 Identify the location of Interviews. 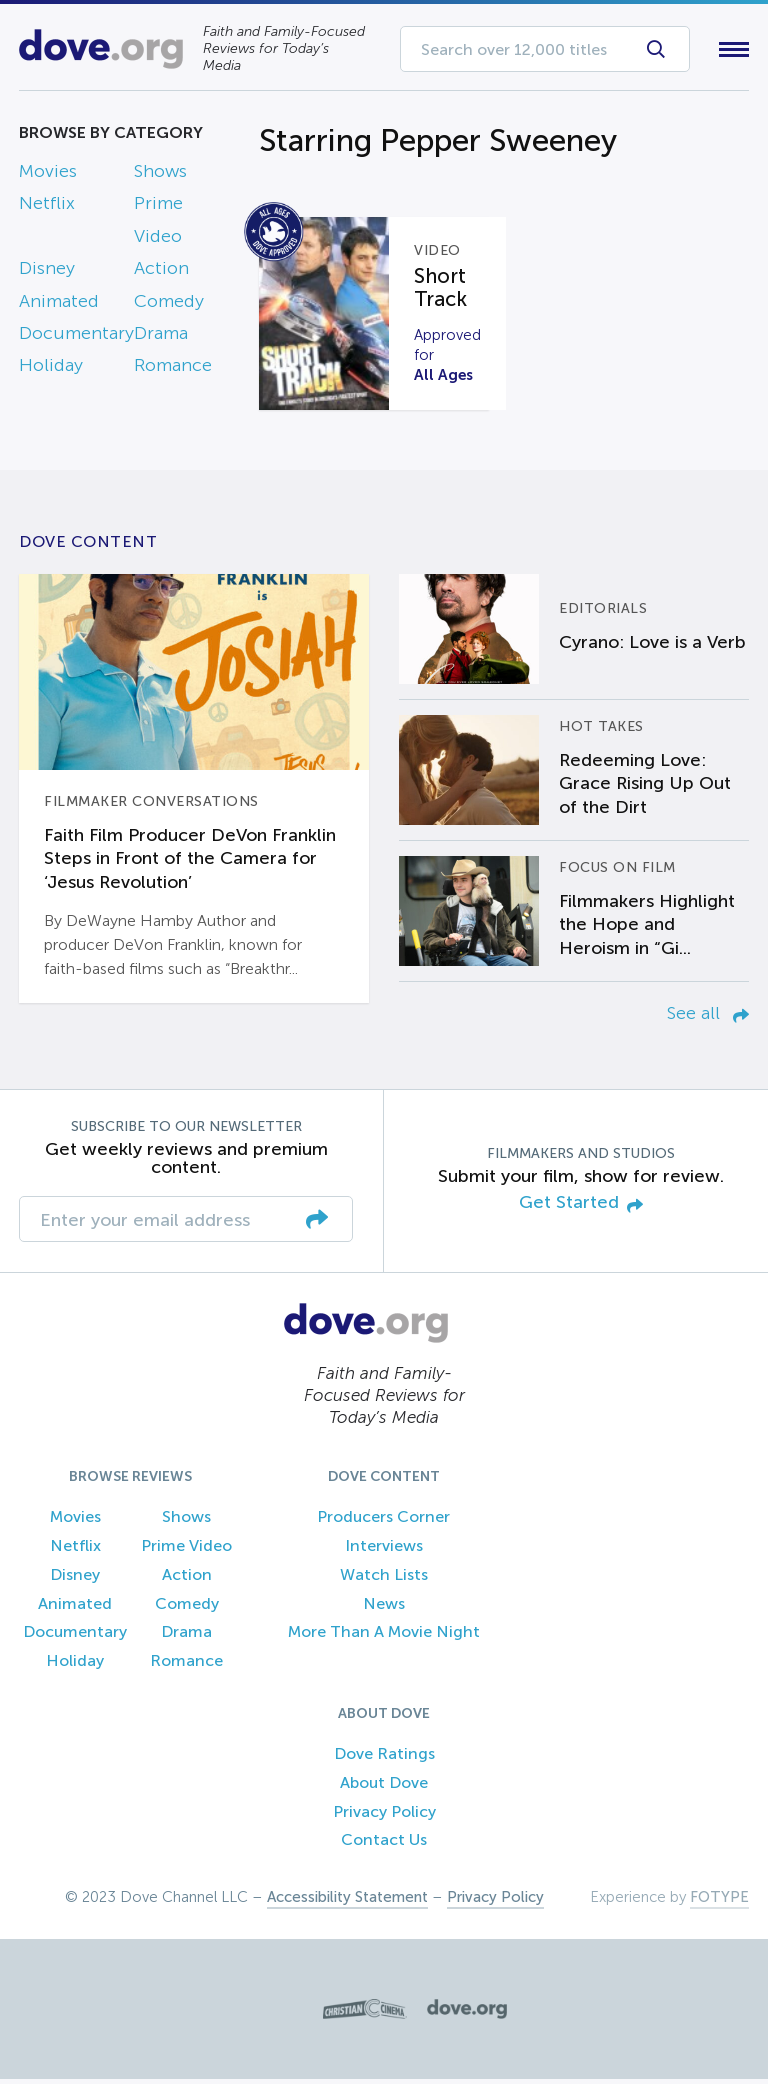
(384, 1549).